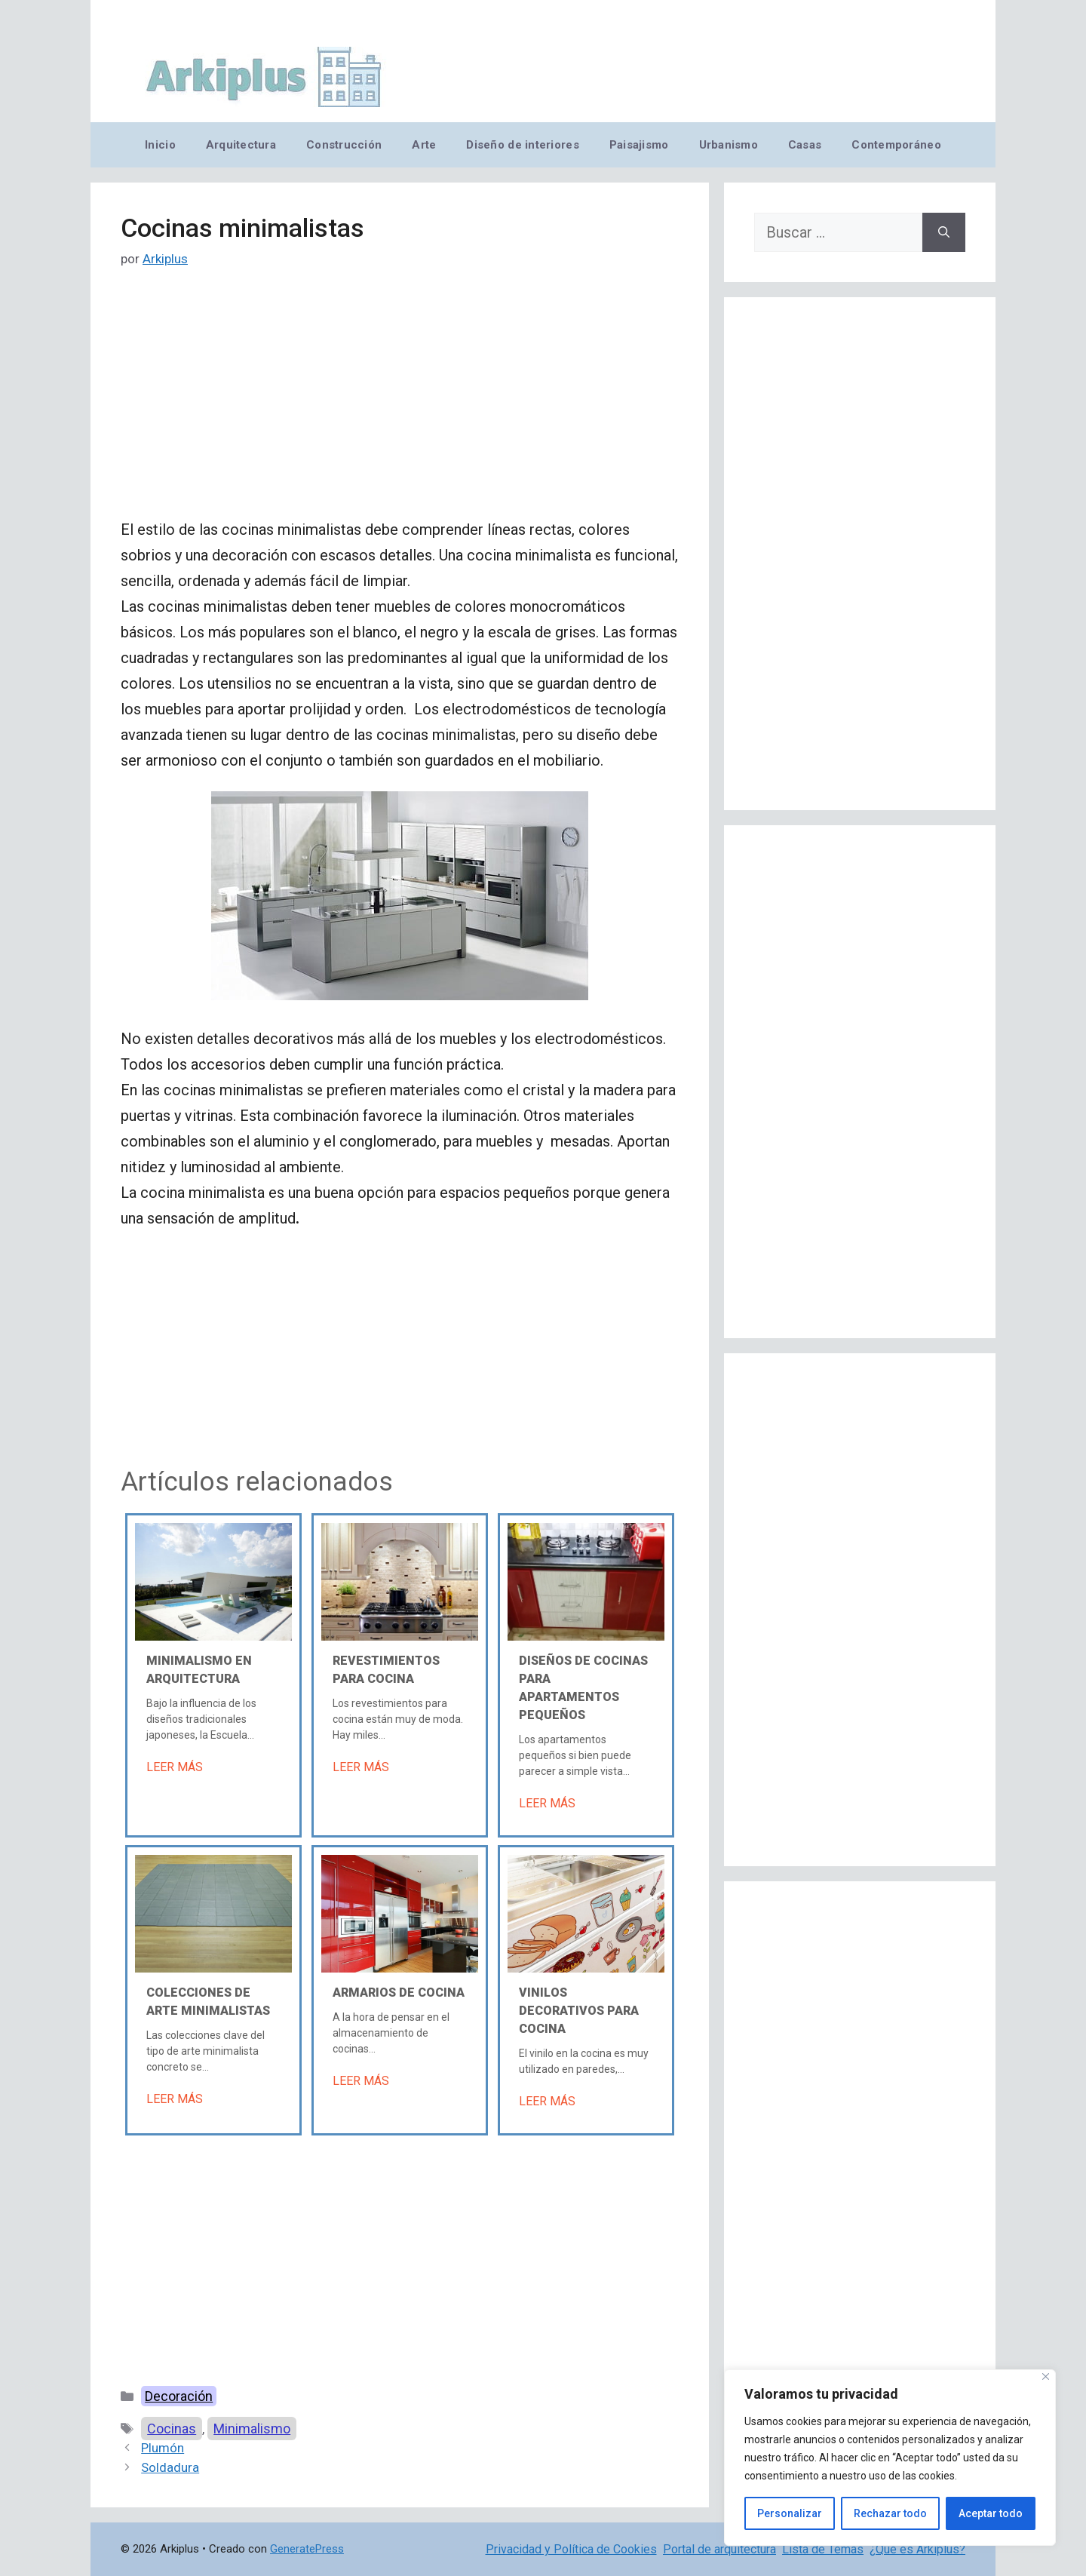 This screenshot has height=2576, width=1086. I want to click on [Buscar], so click(943, 232).